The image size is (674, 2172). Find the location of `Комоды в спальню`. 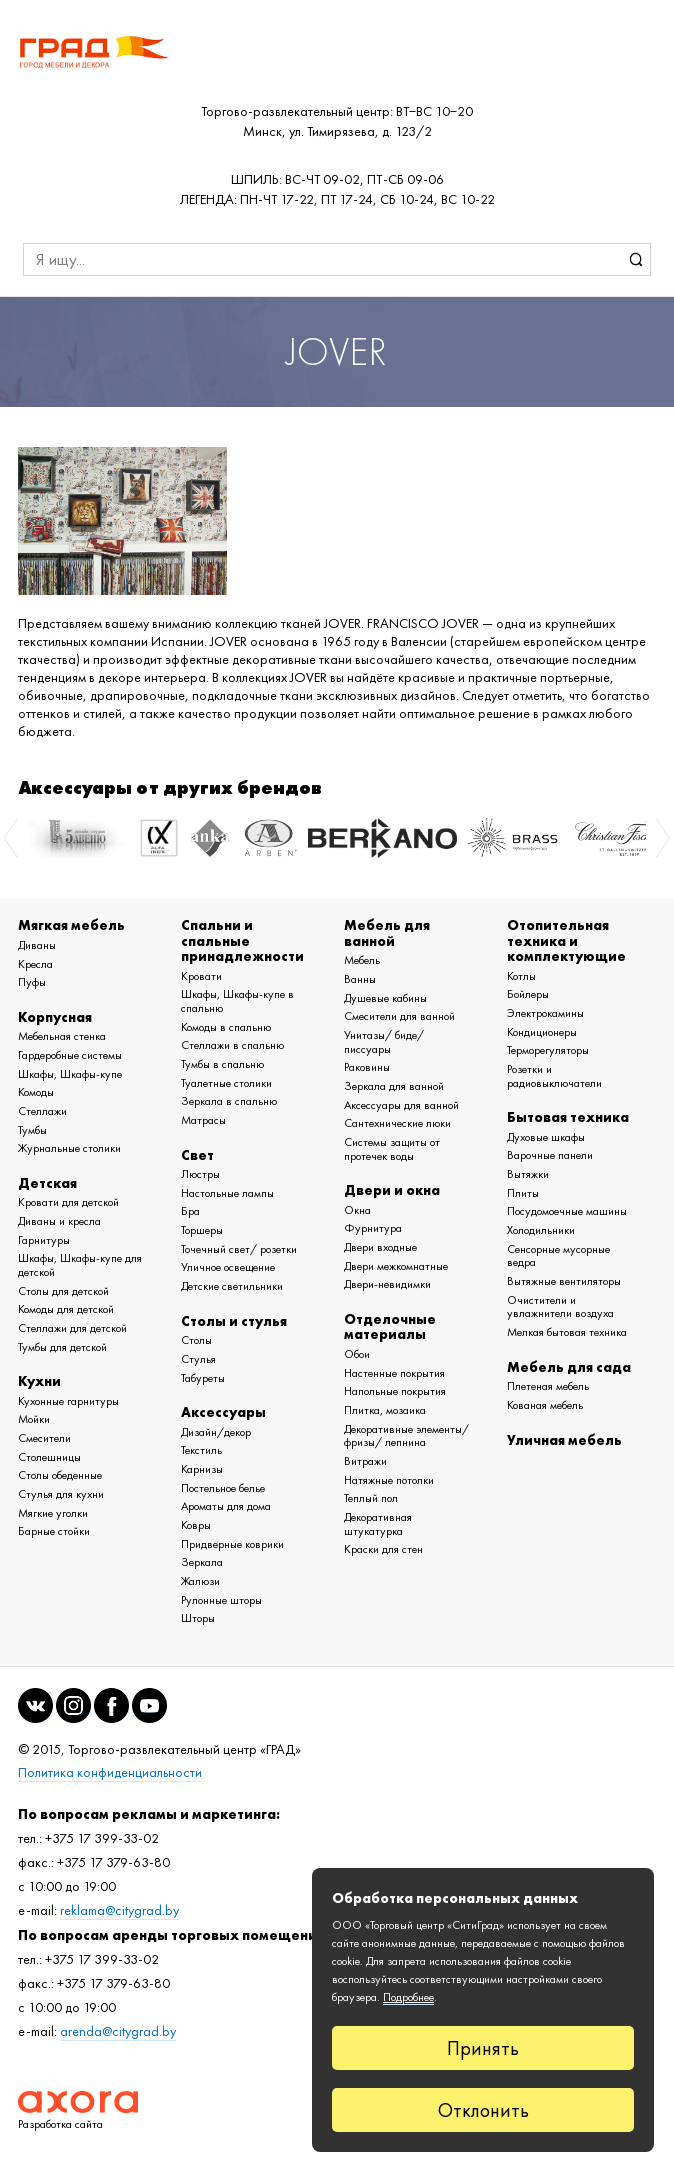

Комоды в спальню is located at coordinates (226, 1027).